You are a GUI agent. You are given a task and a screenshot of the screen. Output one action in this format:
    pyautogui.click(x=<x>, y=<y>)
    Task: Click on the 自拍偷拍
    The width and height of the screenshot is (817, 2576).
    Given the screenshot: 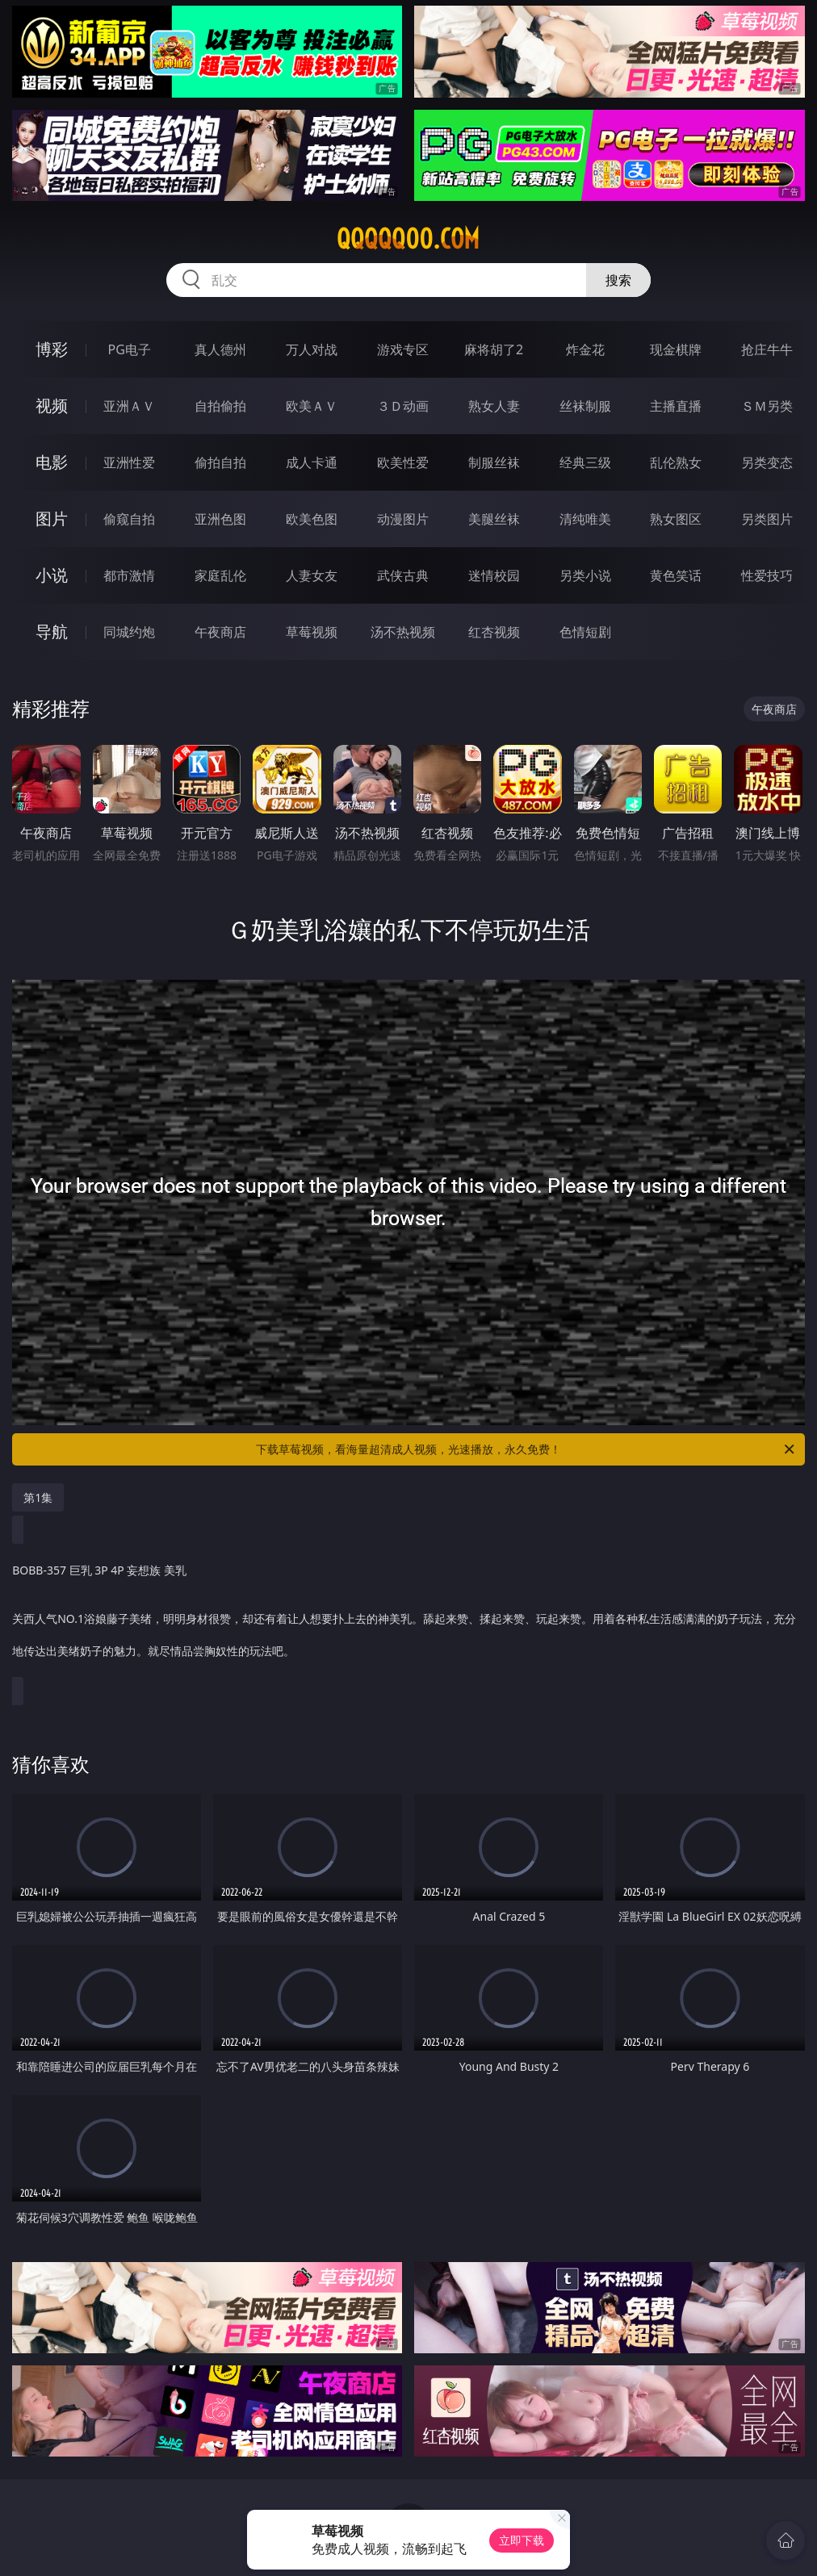 What is the action you would take?
    pyautogui.click(x=220, y=406)
    